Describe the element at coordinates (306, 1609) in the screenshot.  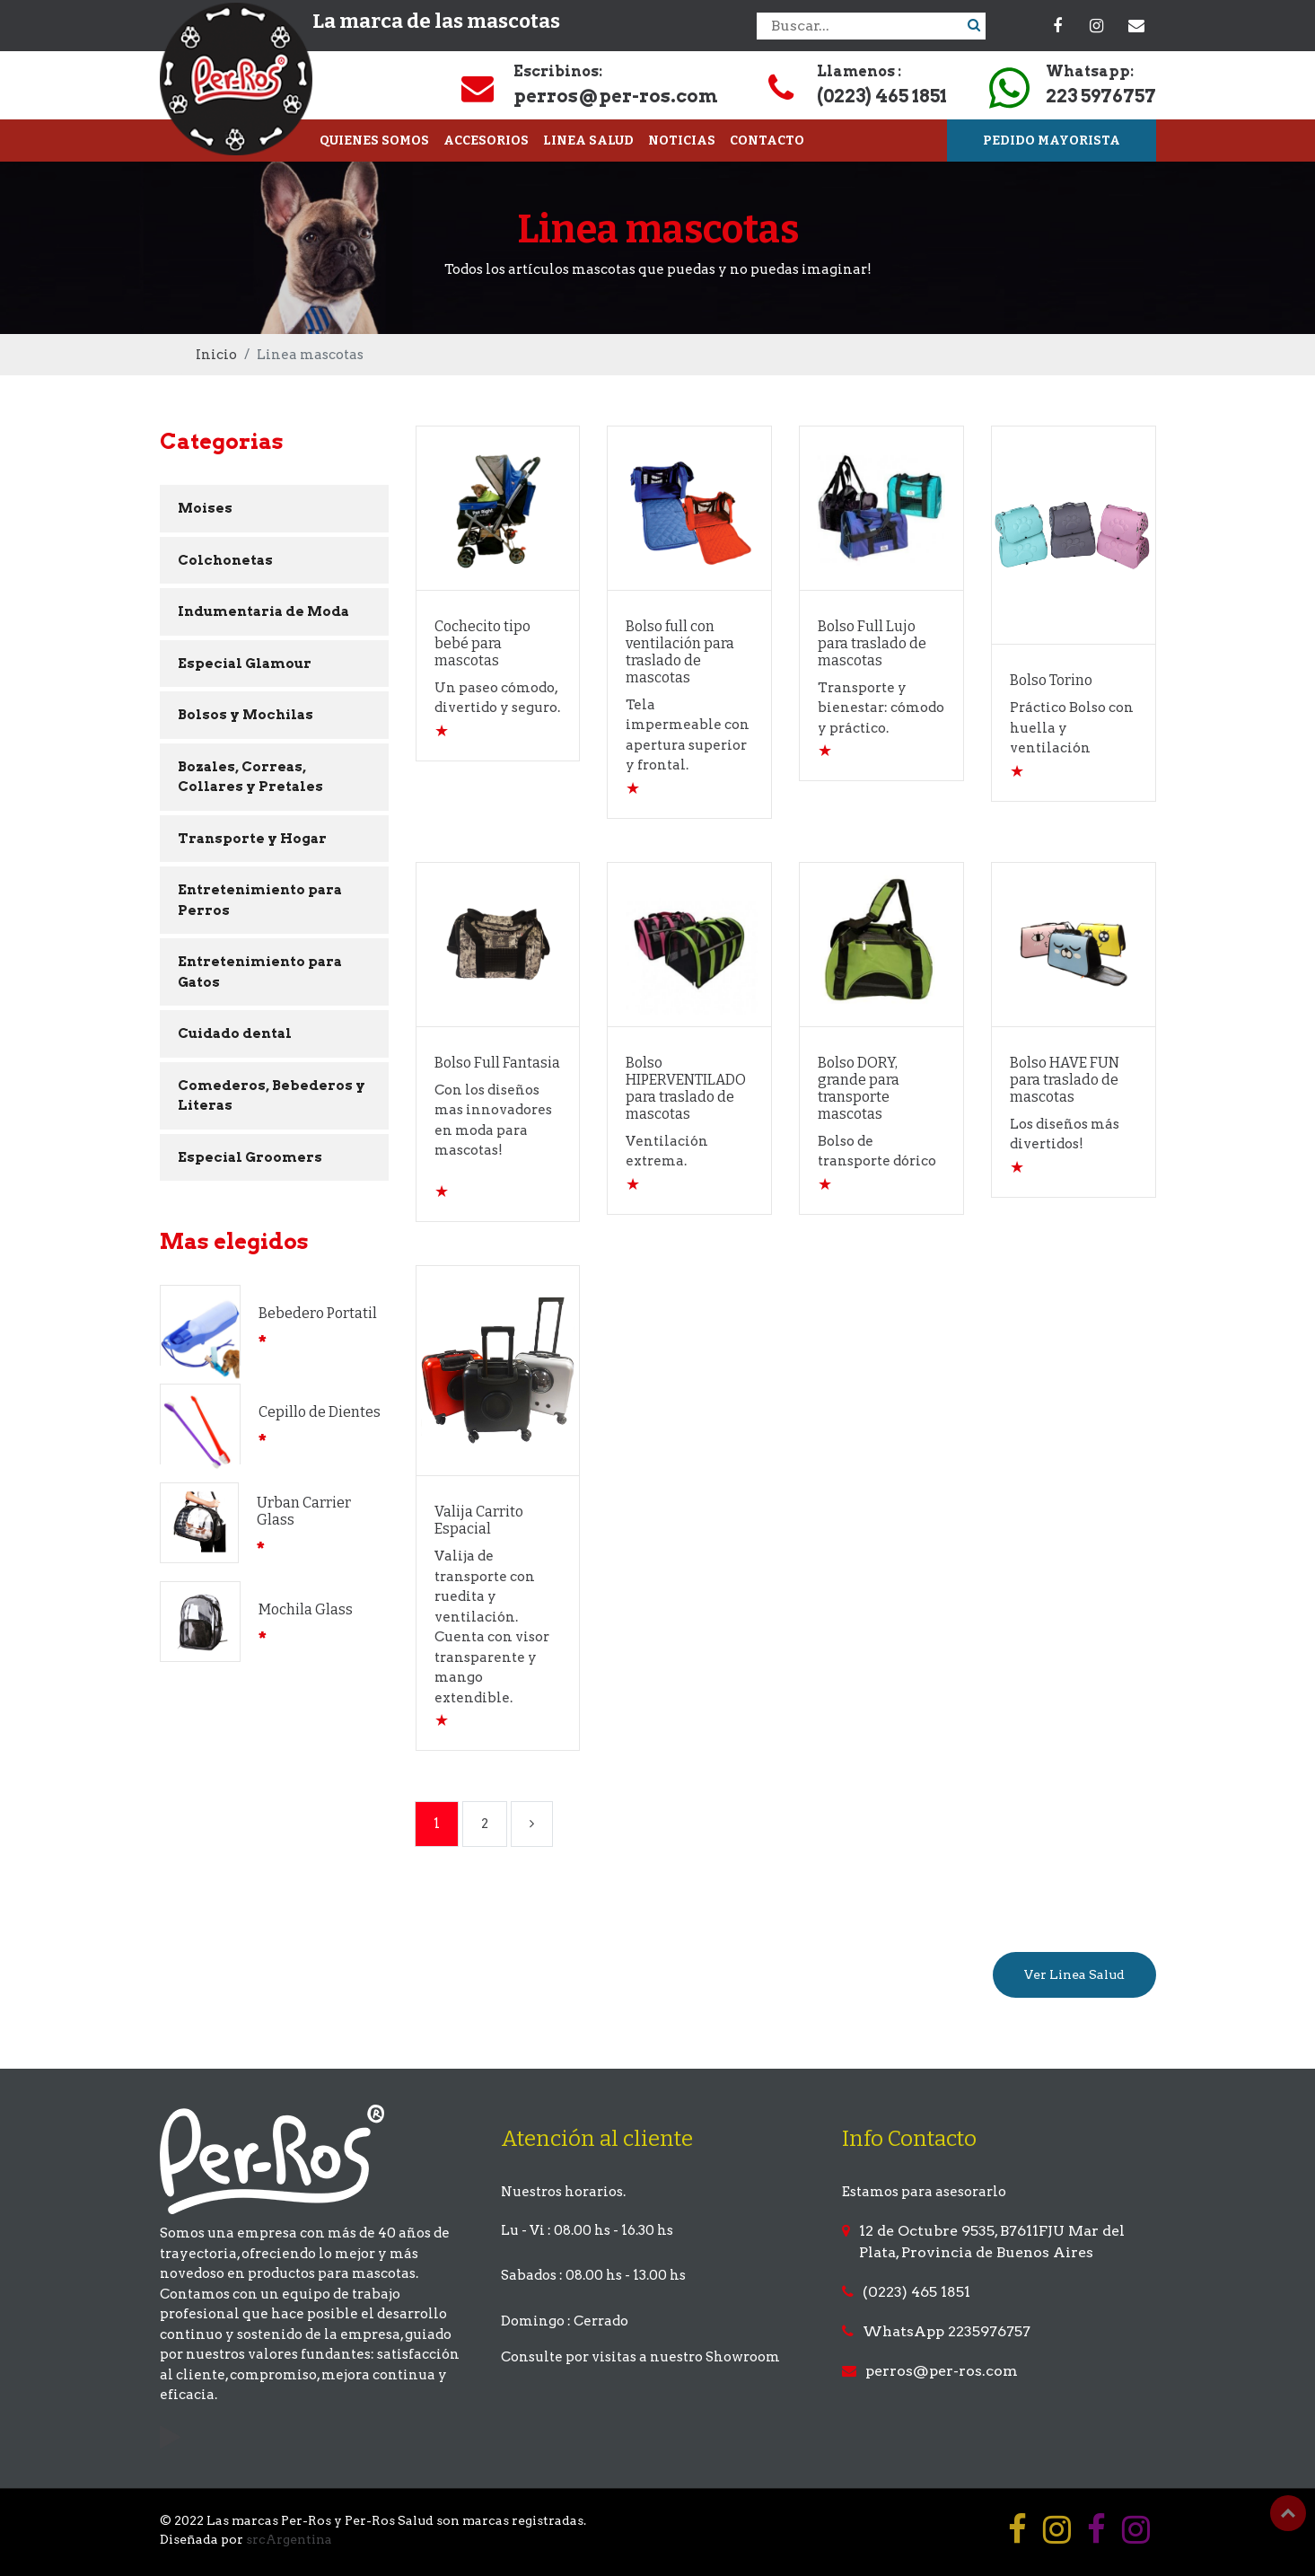
I see `Mochila Glass` at that location.